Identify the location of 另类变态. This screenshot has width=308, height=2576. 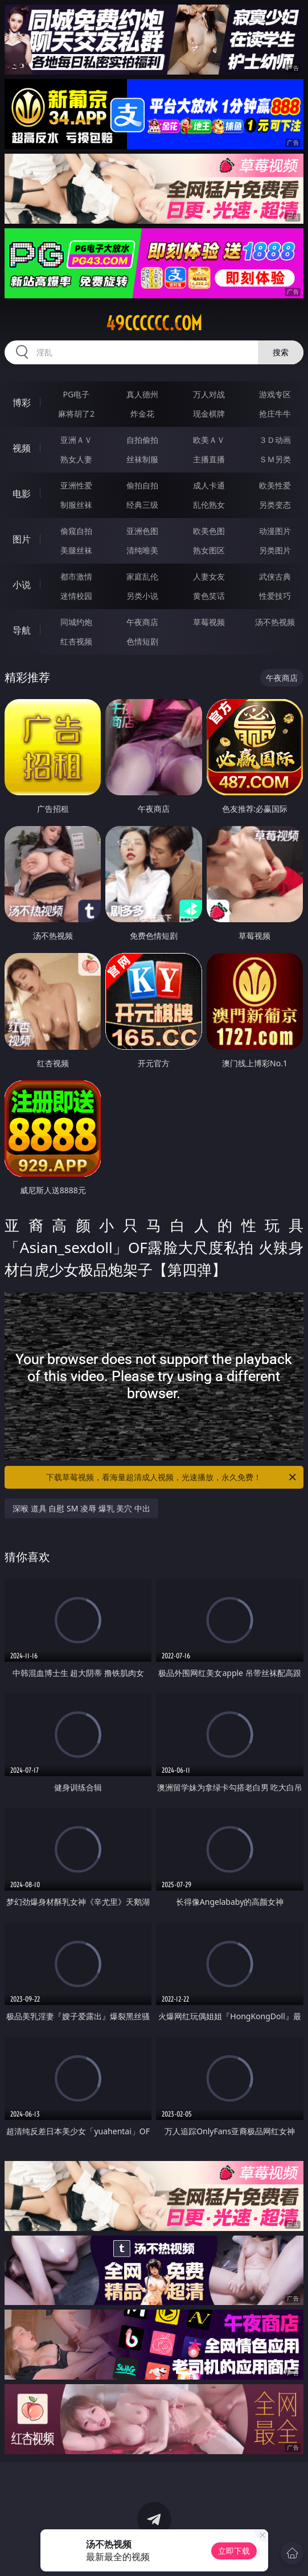
(275, 504).